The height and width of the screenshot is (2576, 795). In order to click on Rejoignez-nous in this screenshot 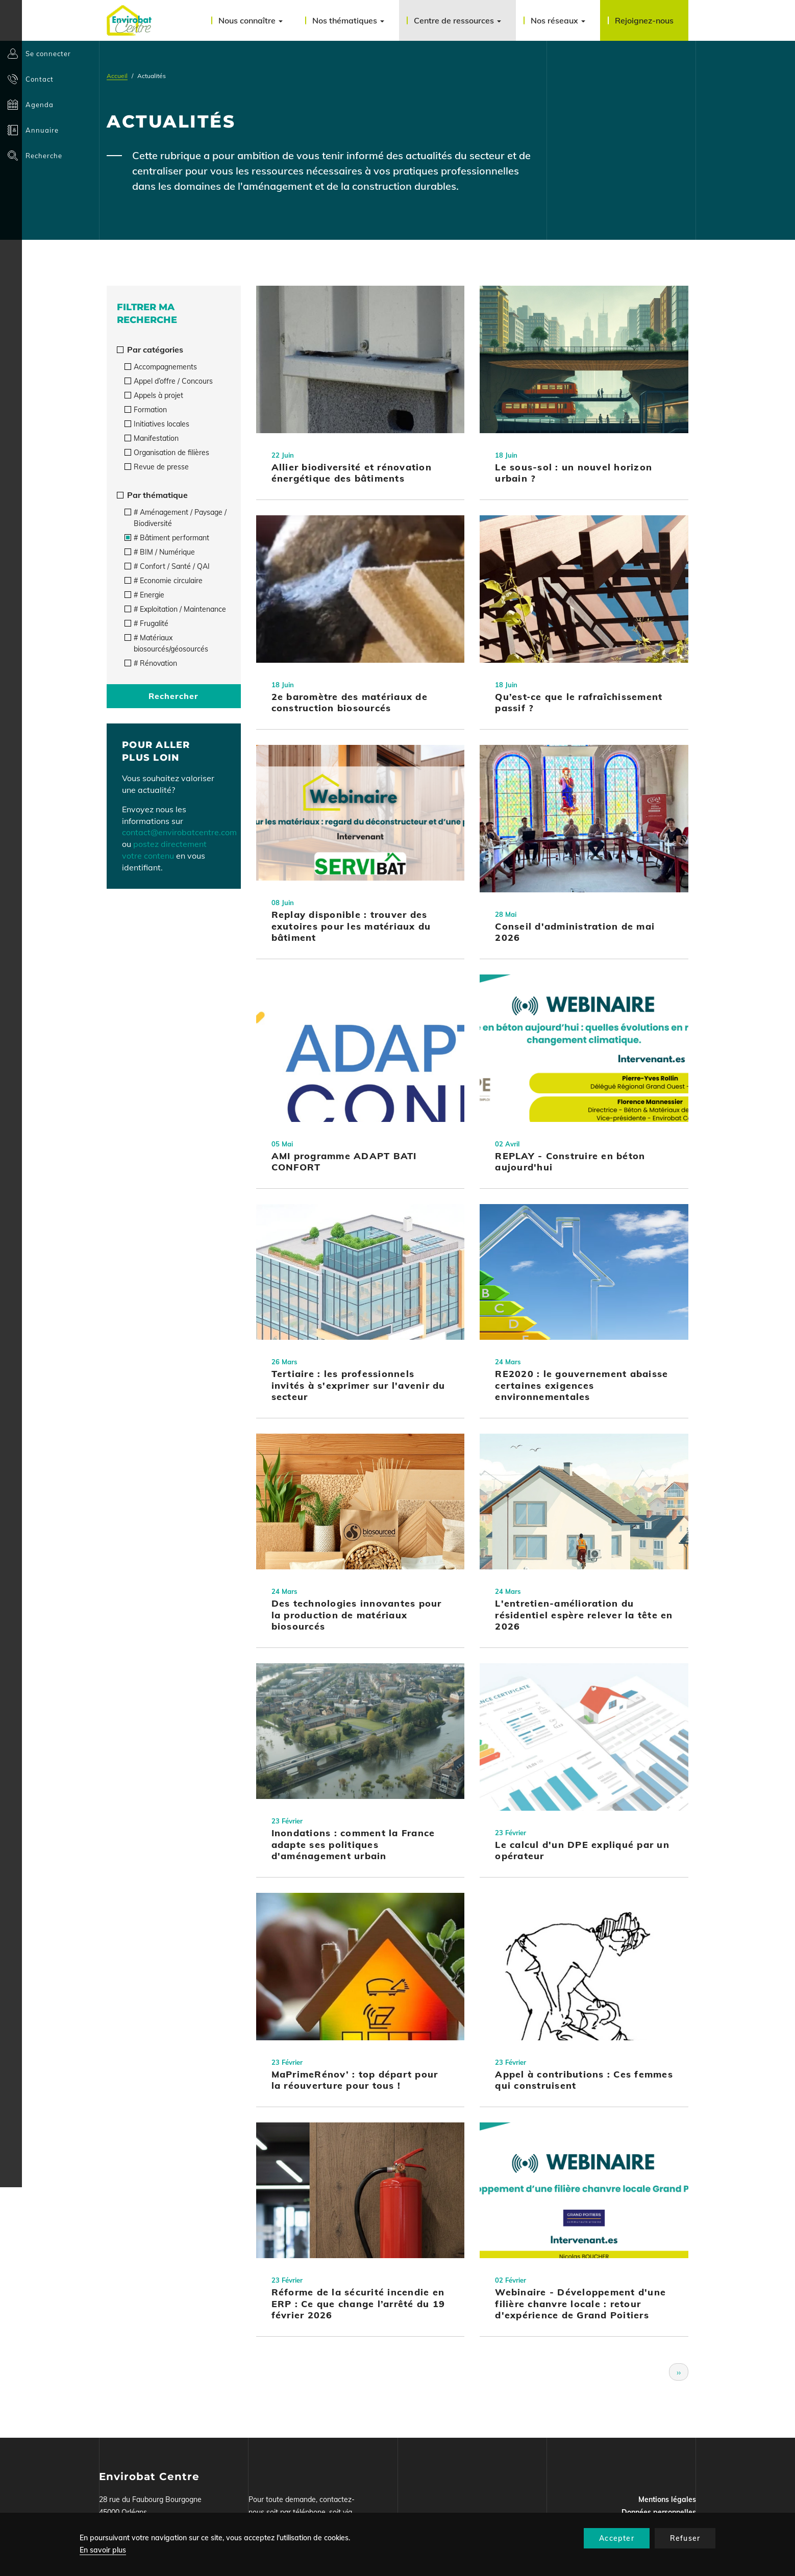, I will do `click(644, 20)`.